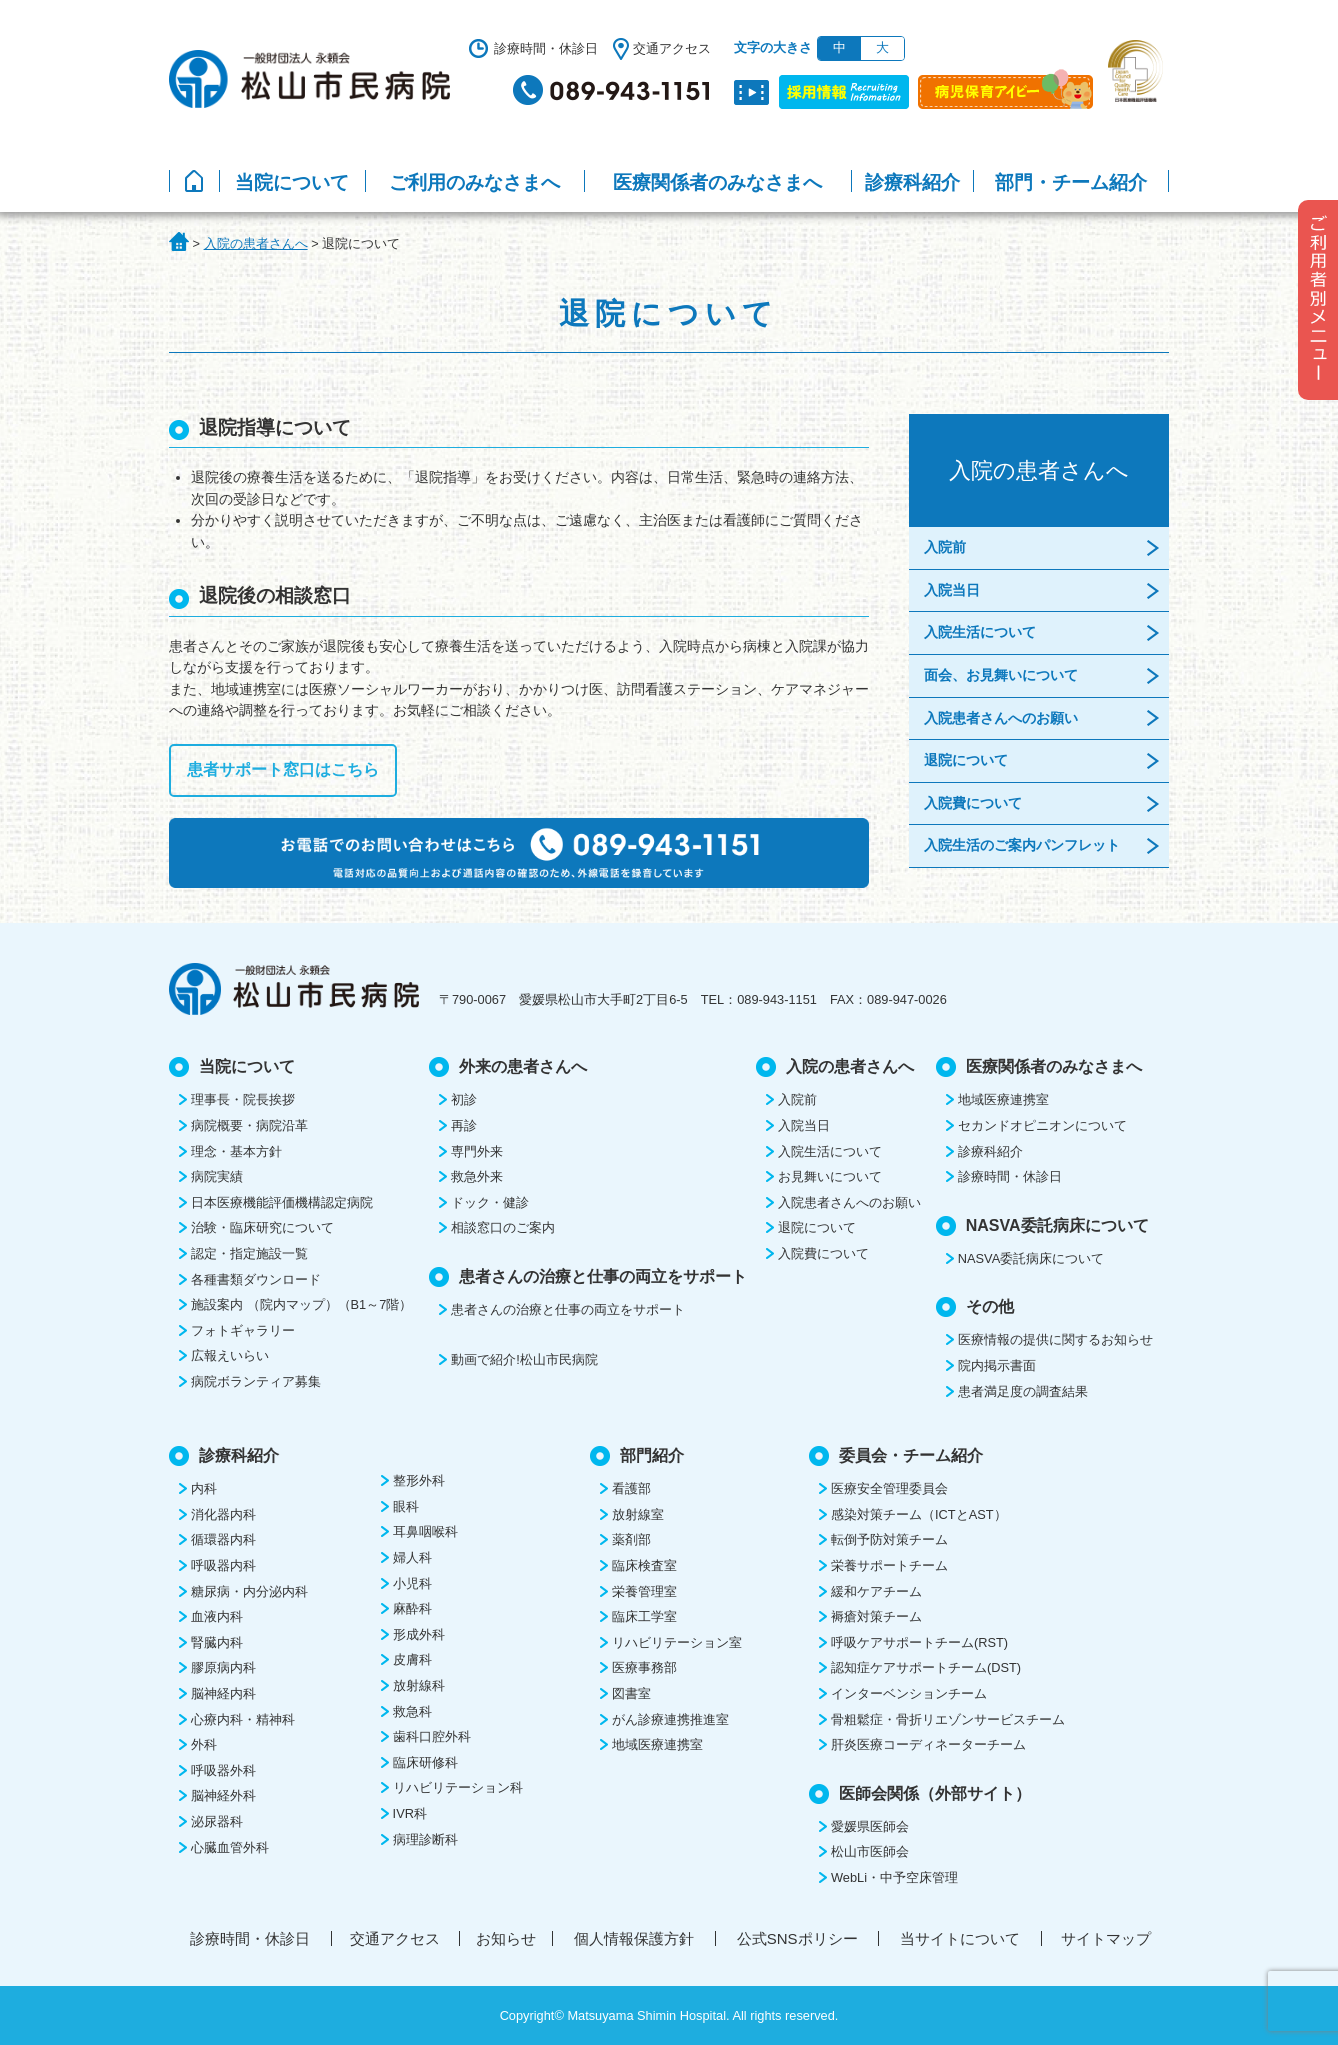  What do you see at coordinates (412, 1583) in the screenshot?
I see `小児科` at bounding box center [412, 1583].